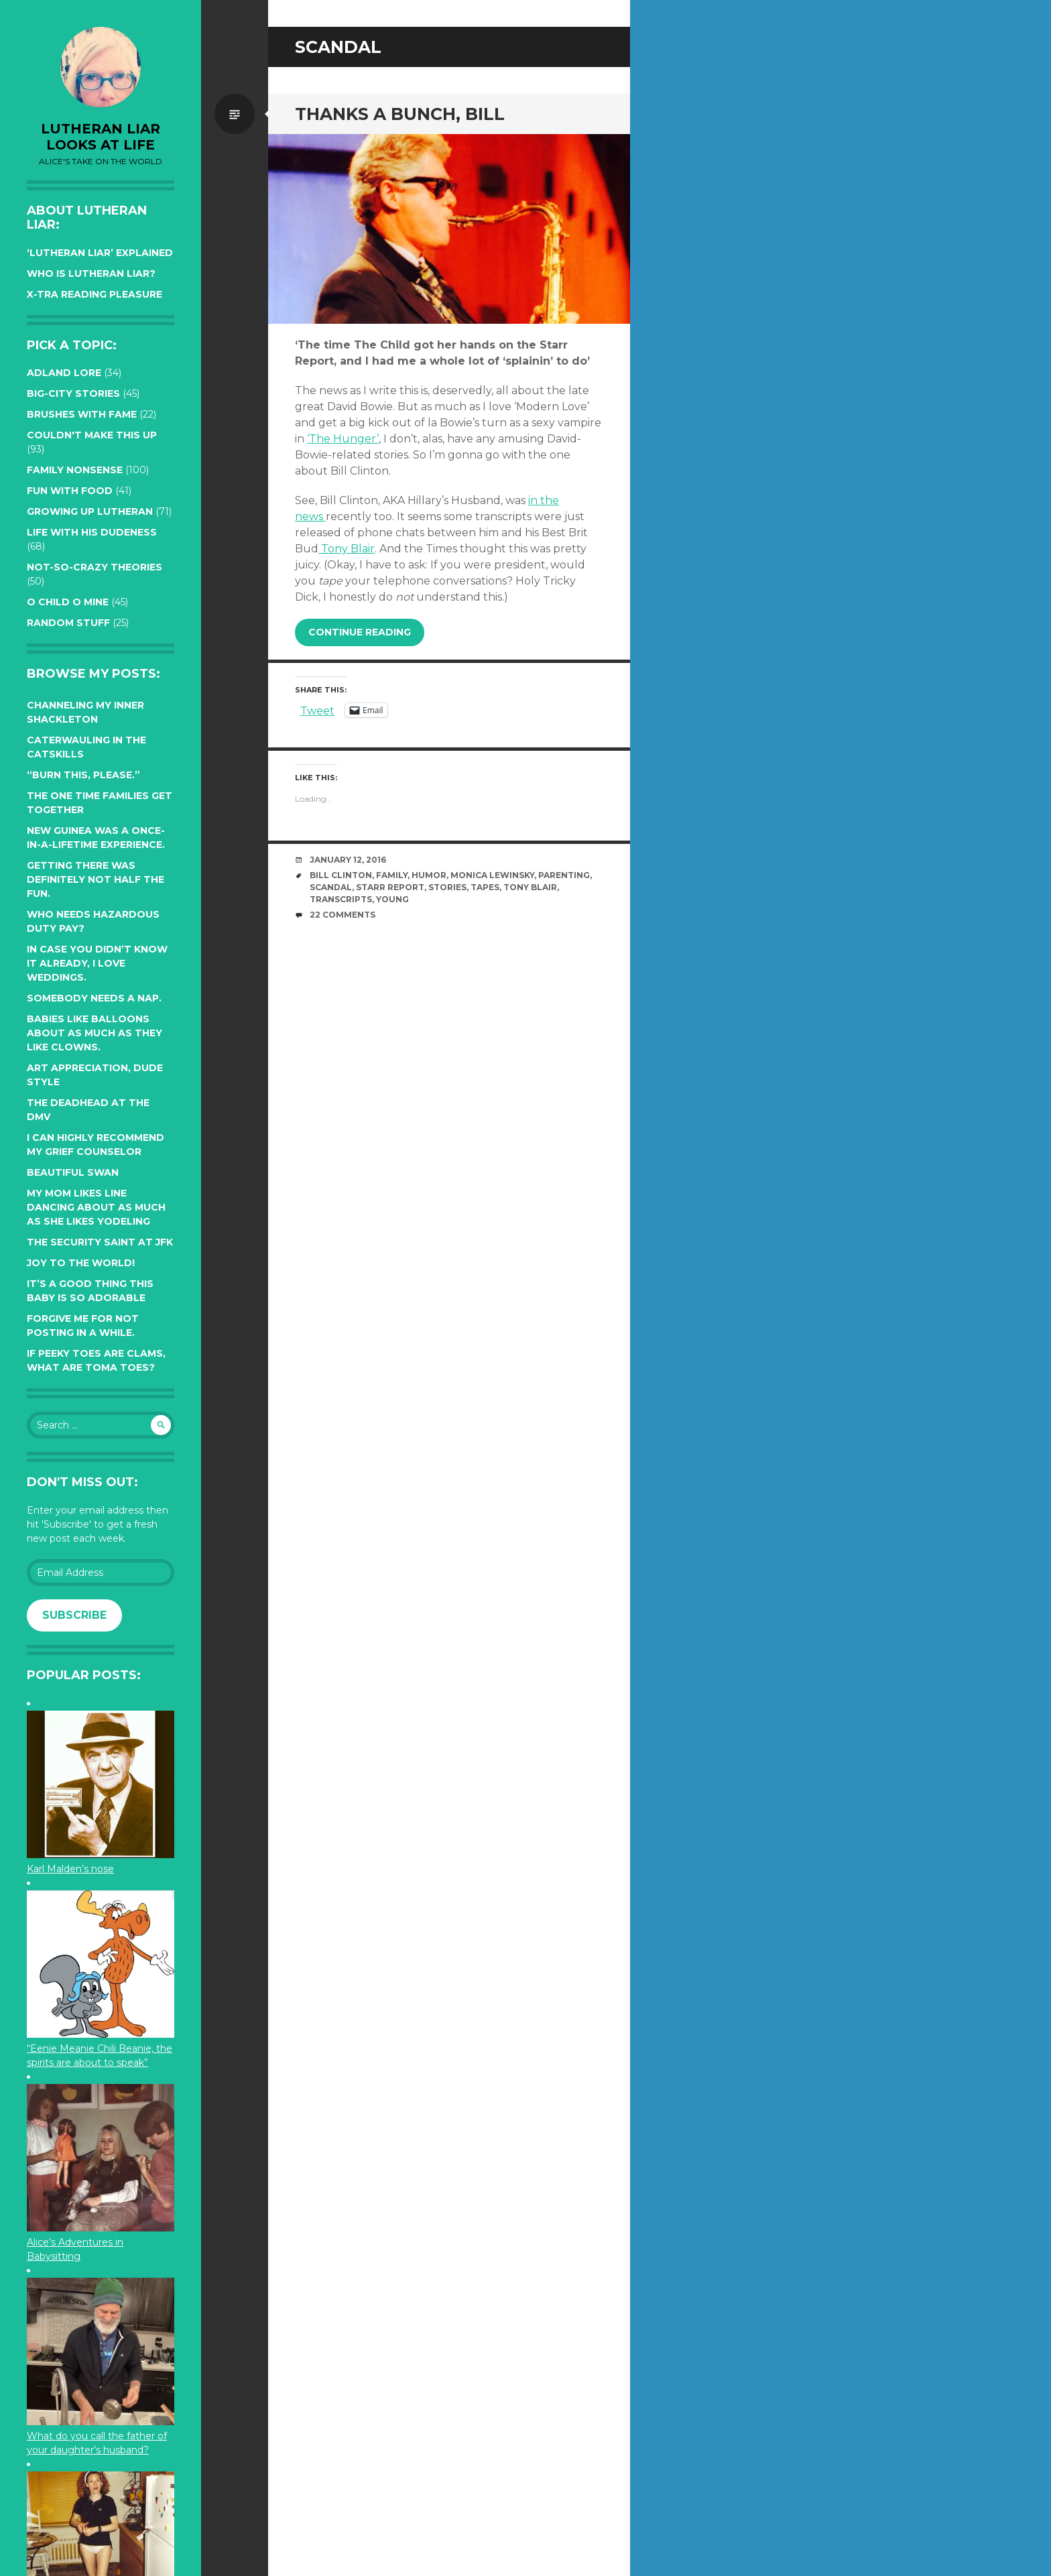 The image size is (1051, 2576). Describe the element at coordinates (100, 1242) in the screenshot. I see `The Security Saint at JFK` at that location.